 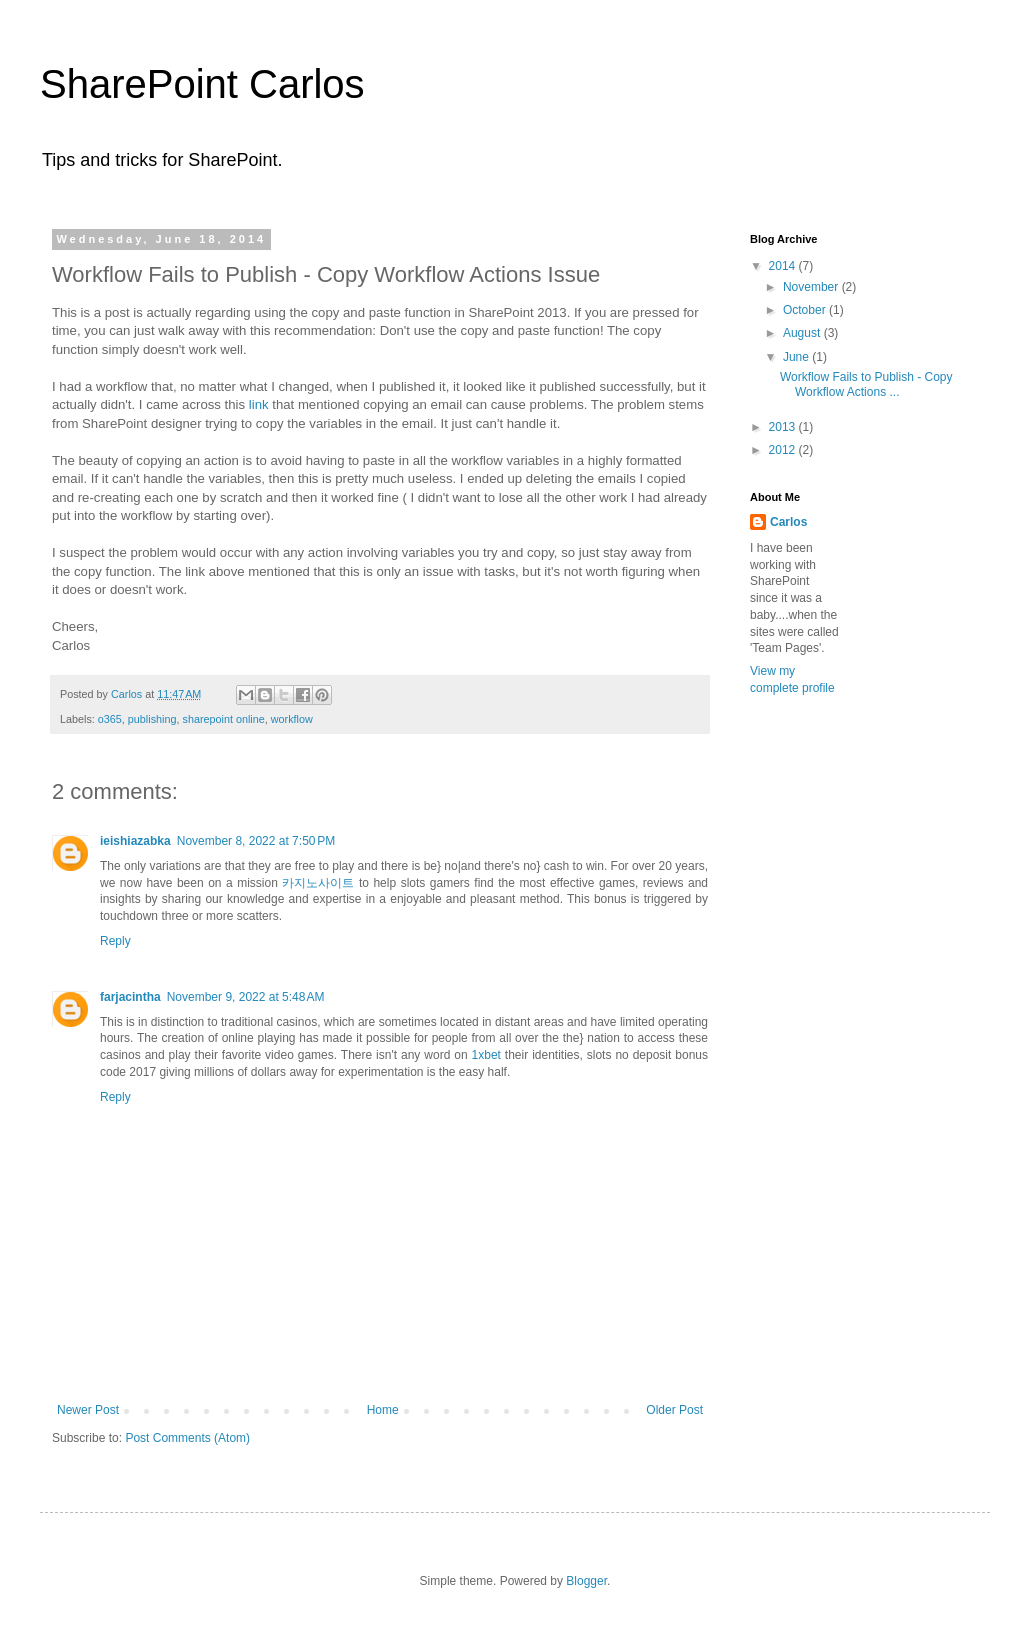 What do you see at coordinates (586, 1581) in the screenshot?
I see `Blogger` at bounding box center [586, 1581].